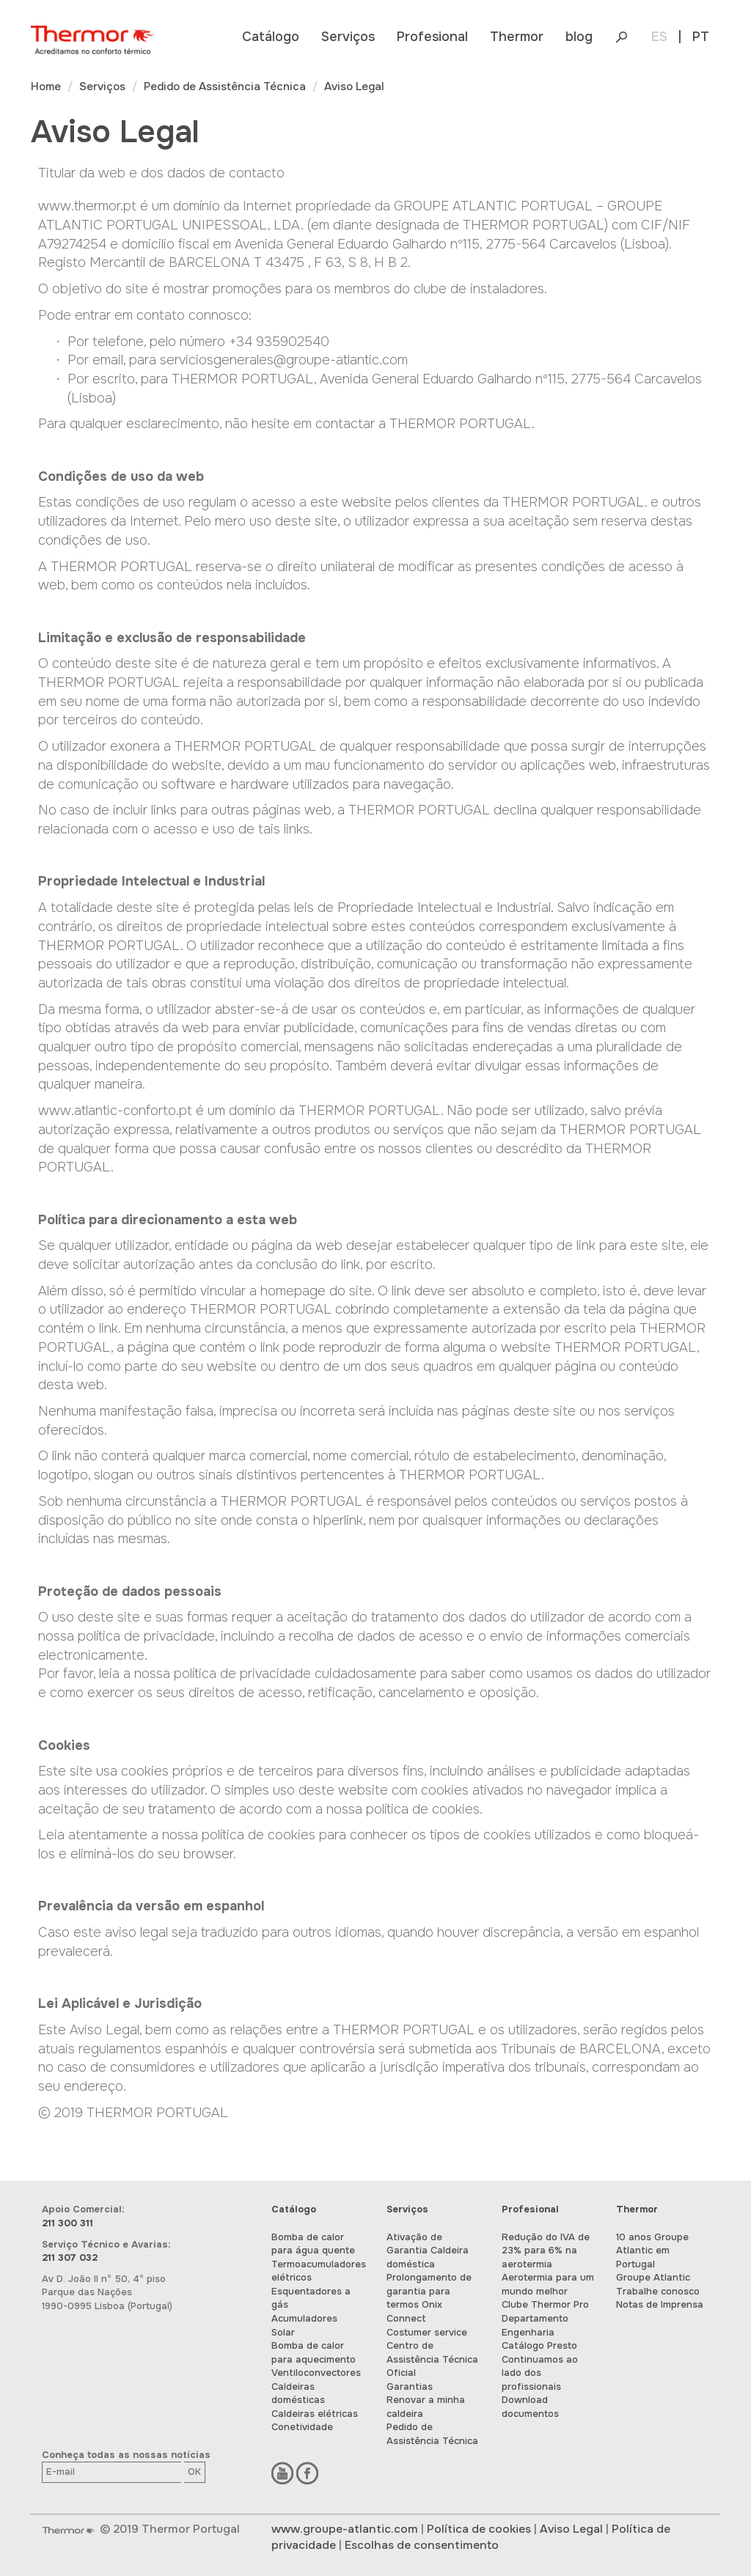 The image size is (751, 2576). What do you see at coordinates (479, 2529) in the screenshot?
I see `Política de cookies` at bounding box center [479, 2529].